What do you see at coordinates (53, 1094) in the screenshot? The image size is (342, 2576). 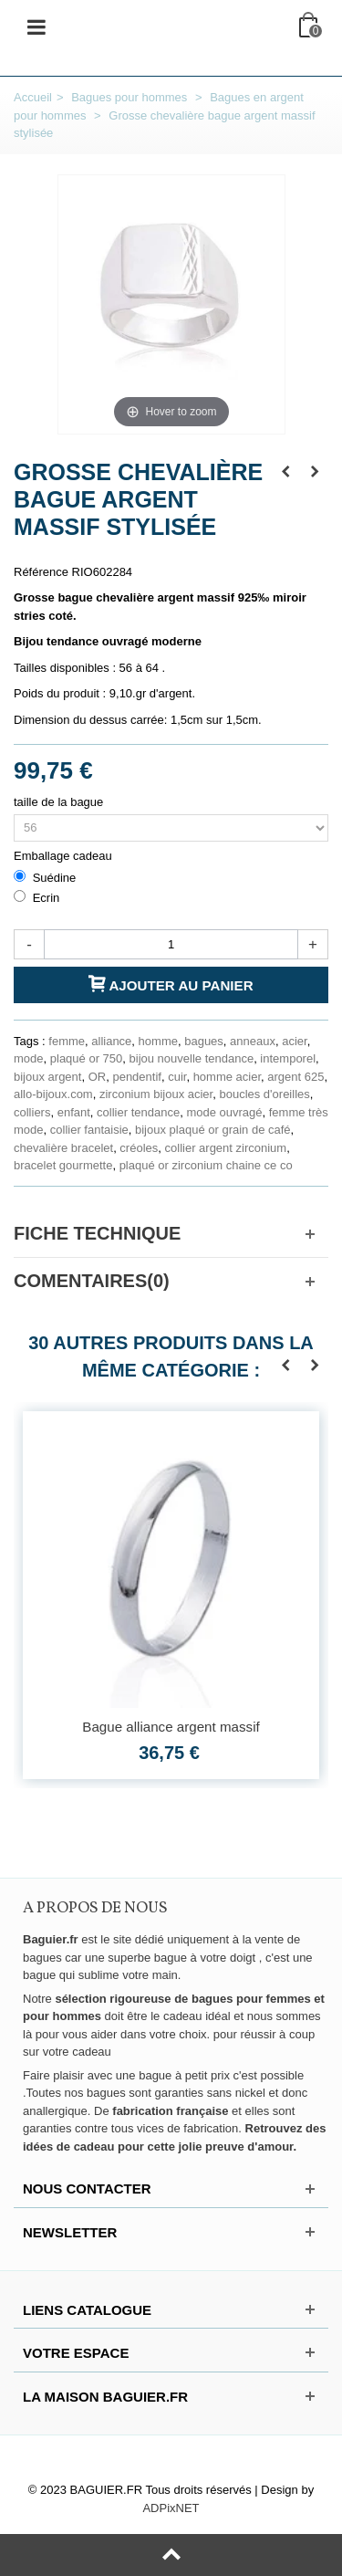 I see `allo-bijoux.com` at bounding box center [53, 1094].